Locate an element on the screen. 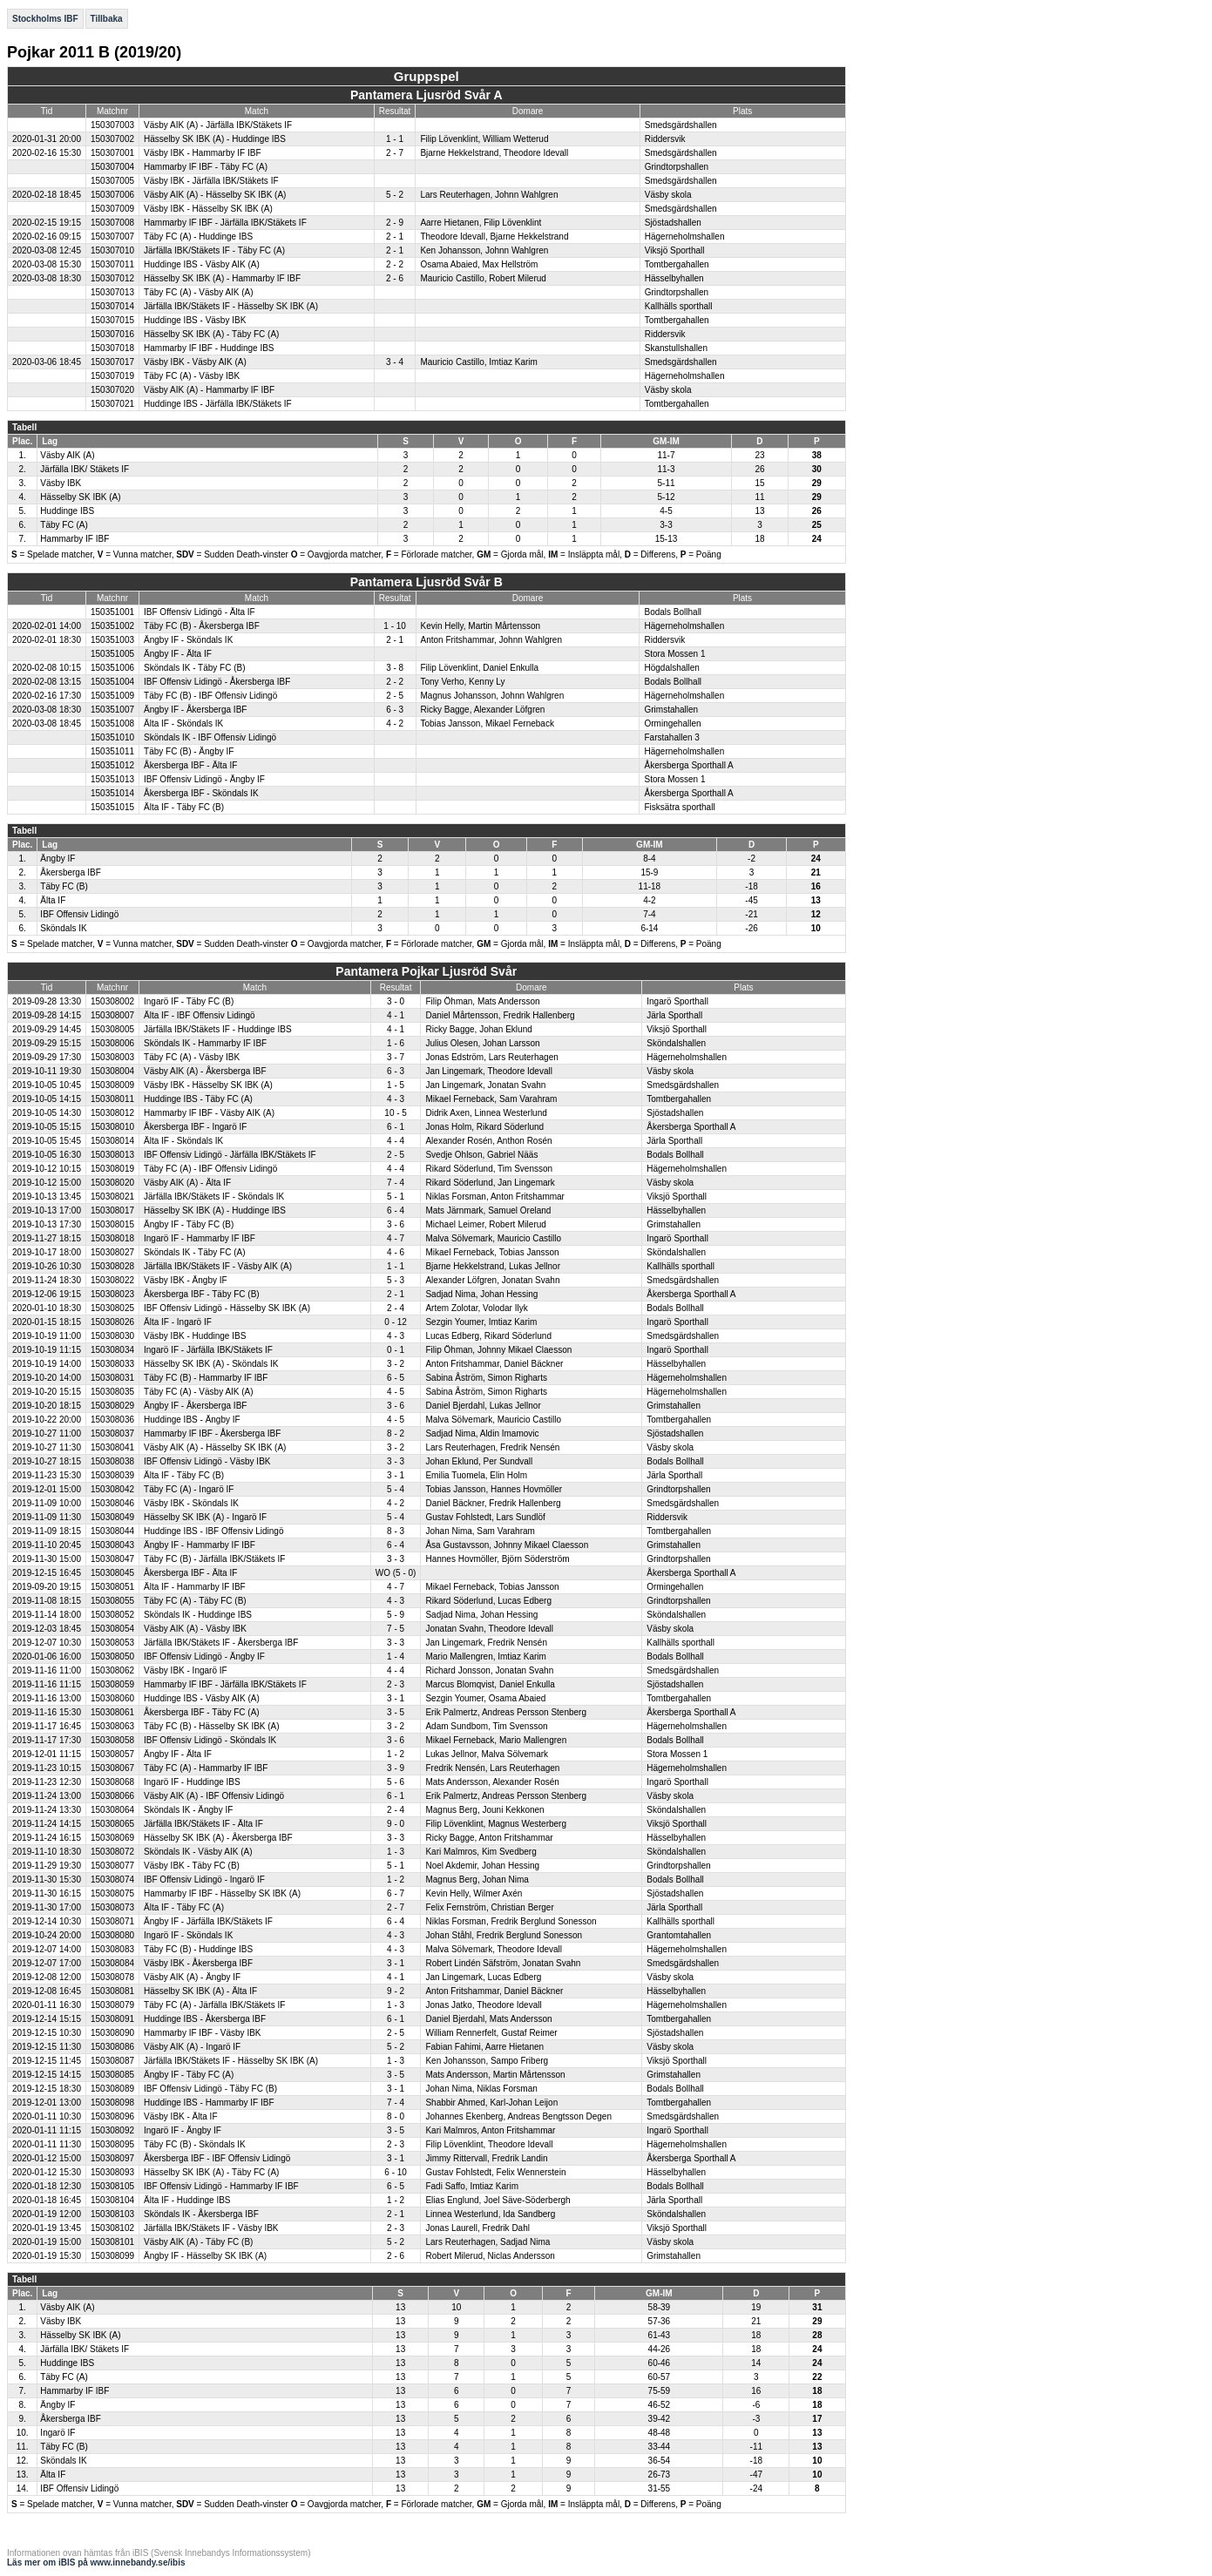 The height and width of the screenshot is (2576, 1212). 150308068 is located at coordinates (112, 1782).